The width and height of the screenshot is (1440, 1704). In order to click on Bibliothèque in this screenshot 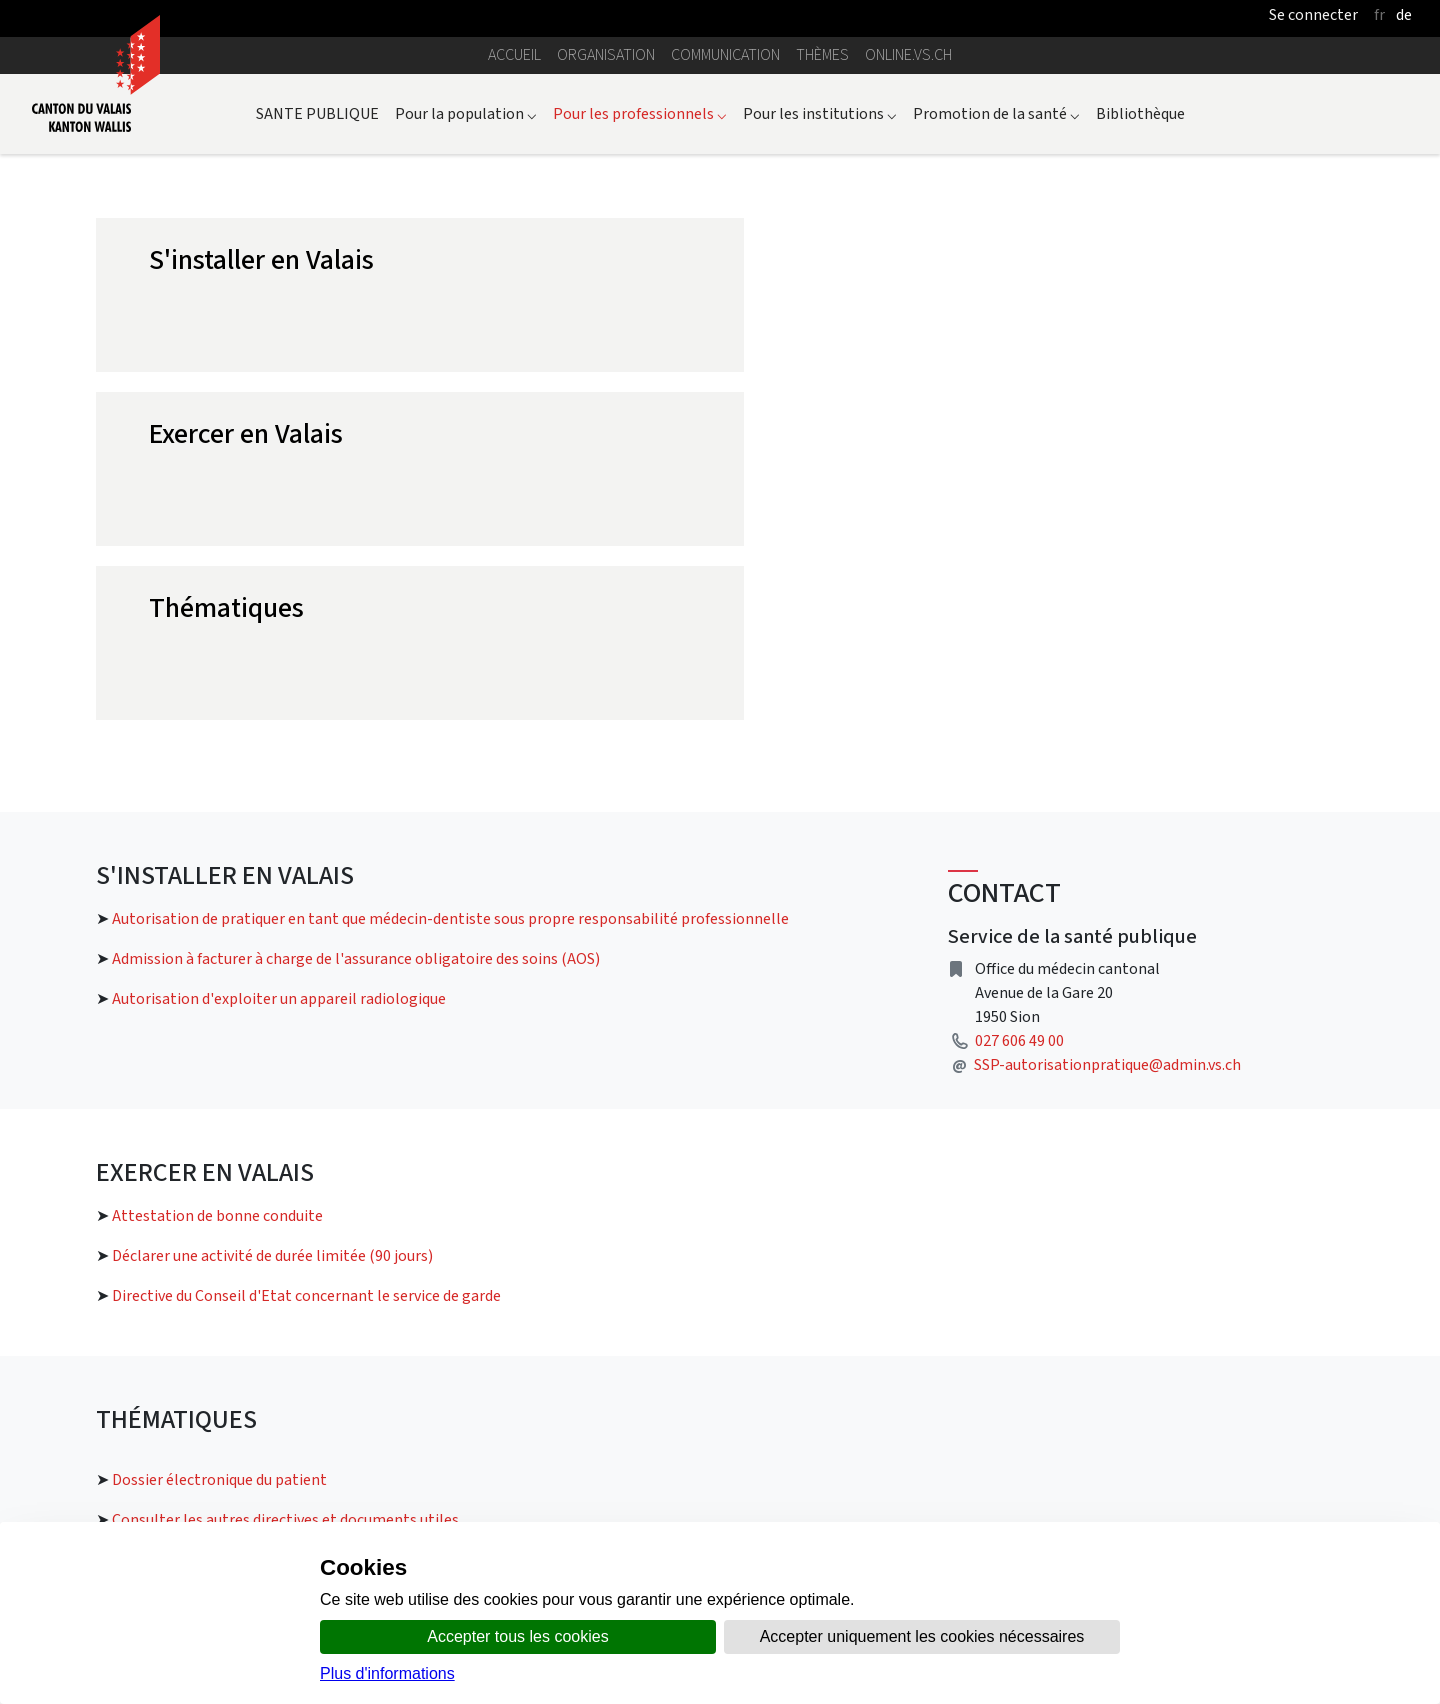, I will do `click(1140, 113)`.